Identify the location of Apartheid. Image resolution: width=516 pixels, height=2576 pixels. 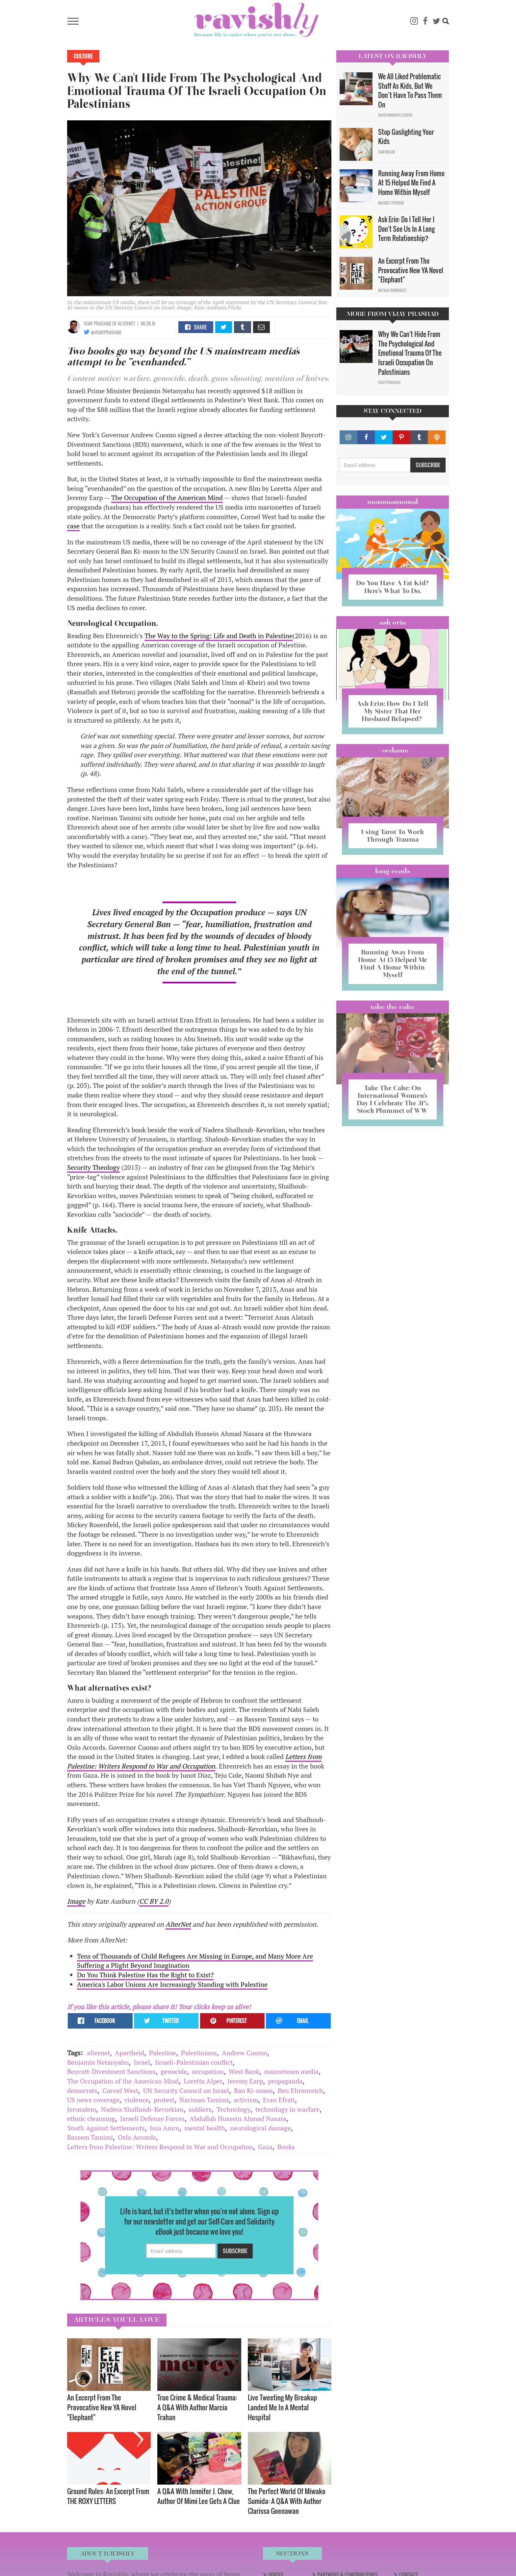
(129, 2052).